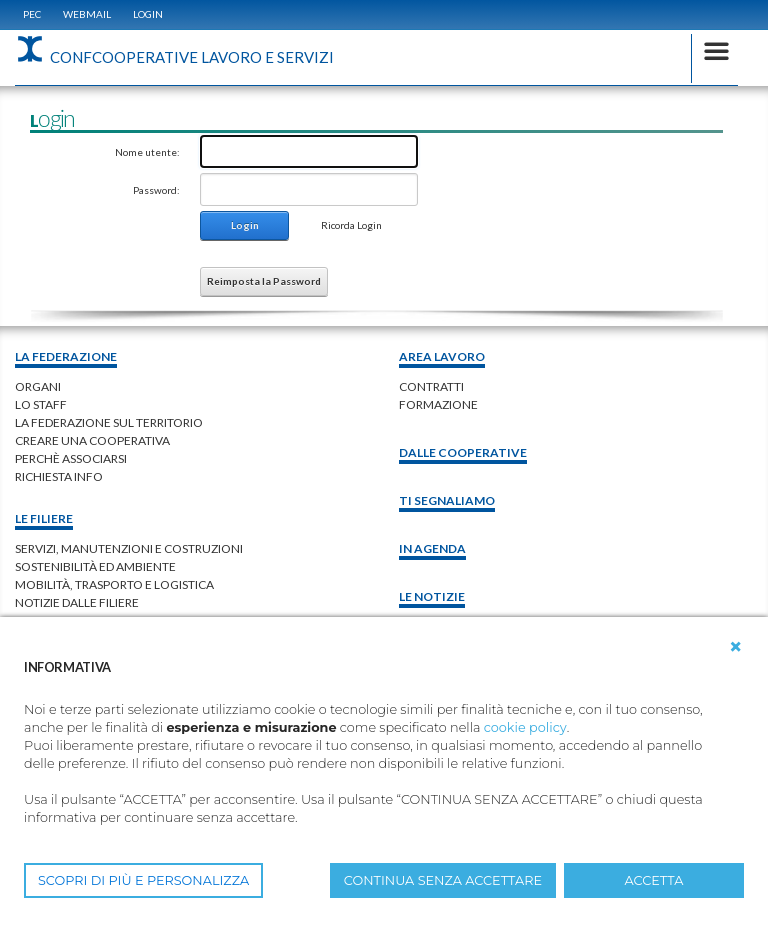 The image size is (768, 926). I want to click on cookie policy [button], so click(525, 727).